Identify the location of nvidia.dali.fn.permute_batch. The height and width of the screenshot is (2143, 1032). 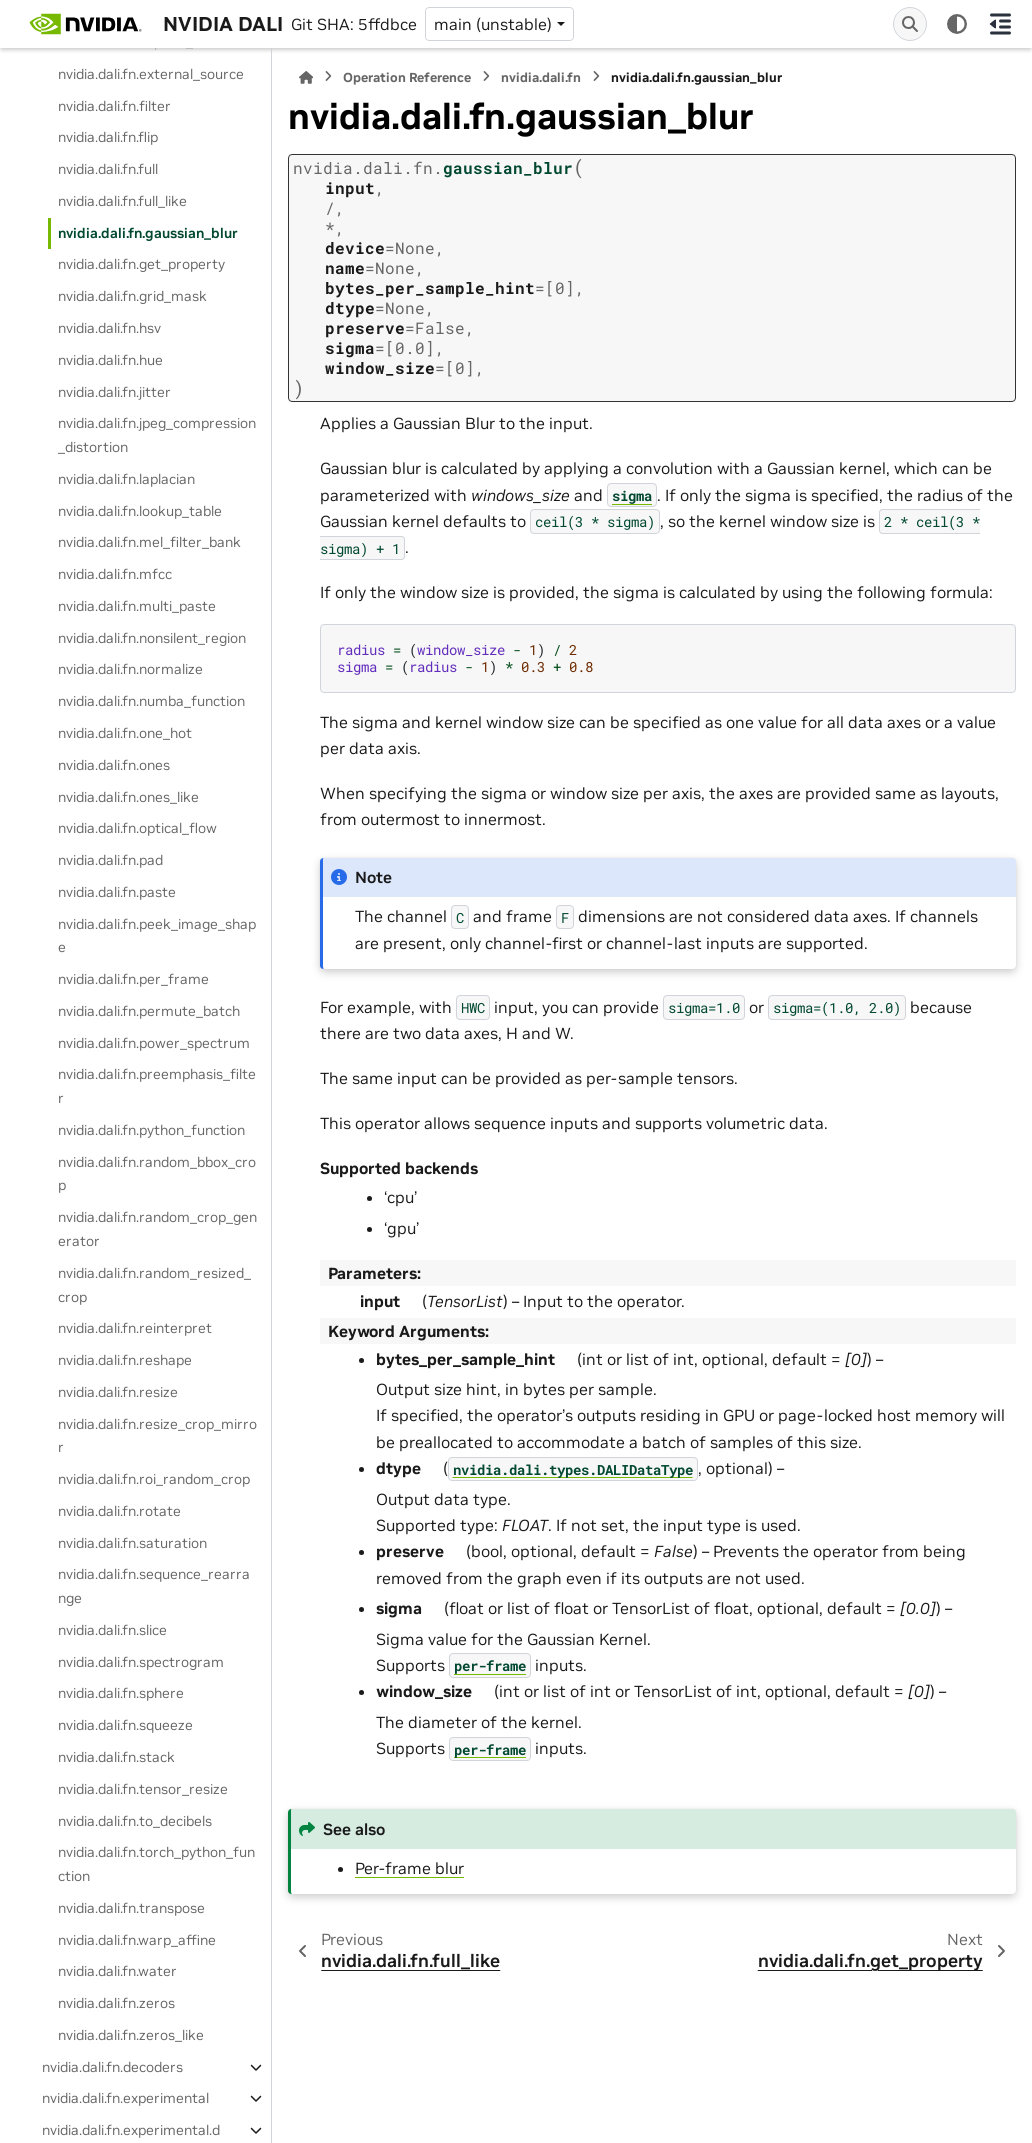
(149, 1011).